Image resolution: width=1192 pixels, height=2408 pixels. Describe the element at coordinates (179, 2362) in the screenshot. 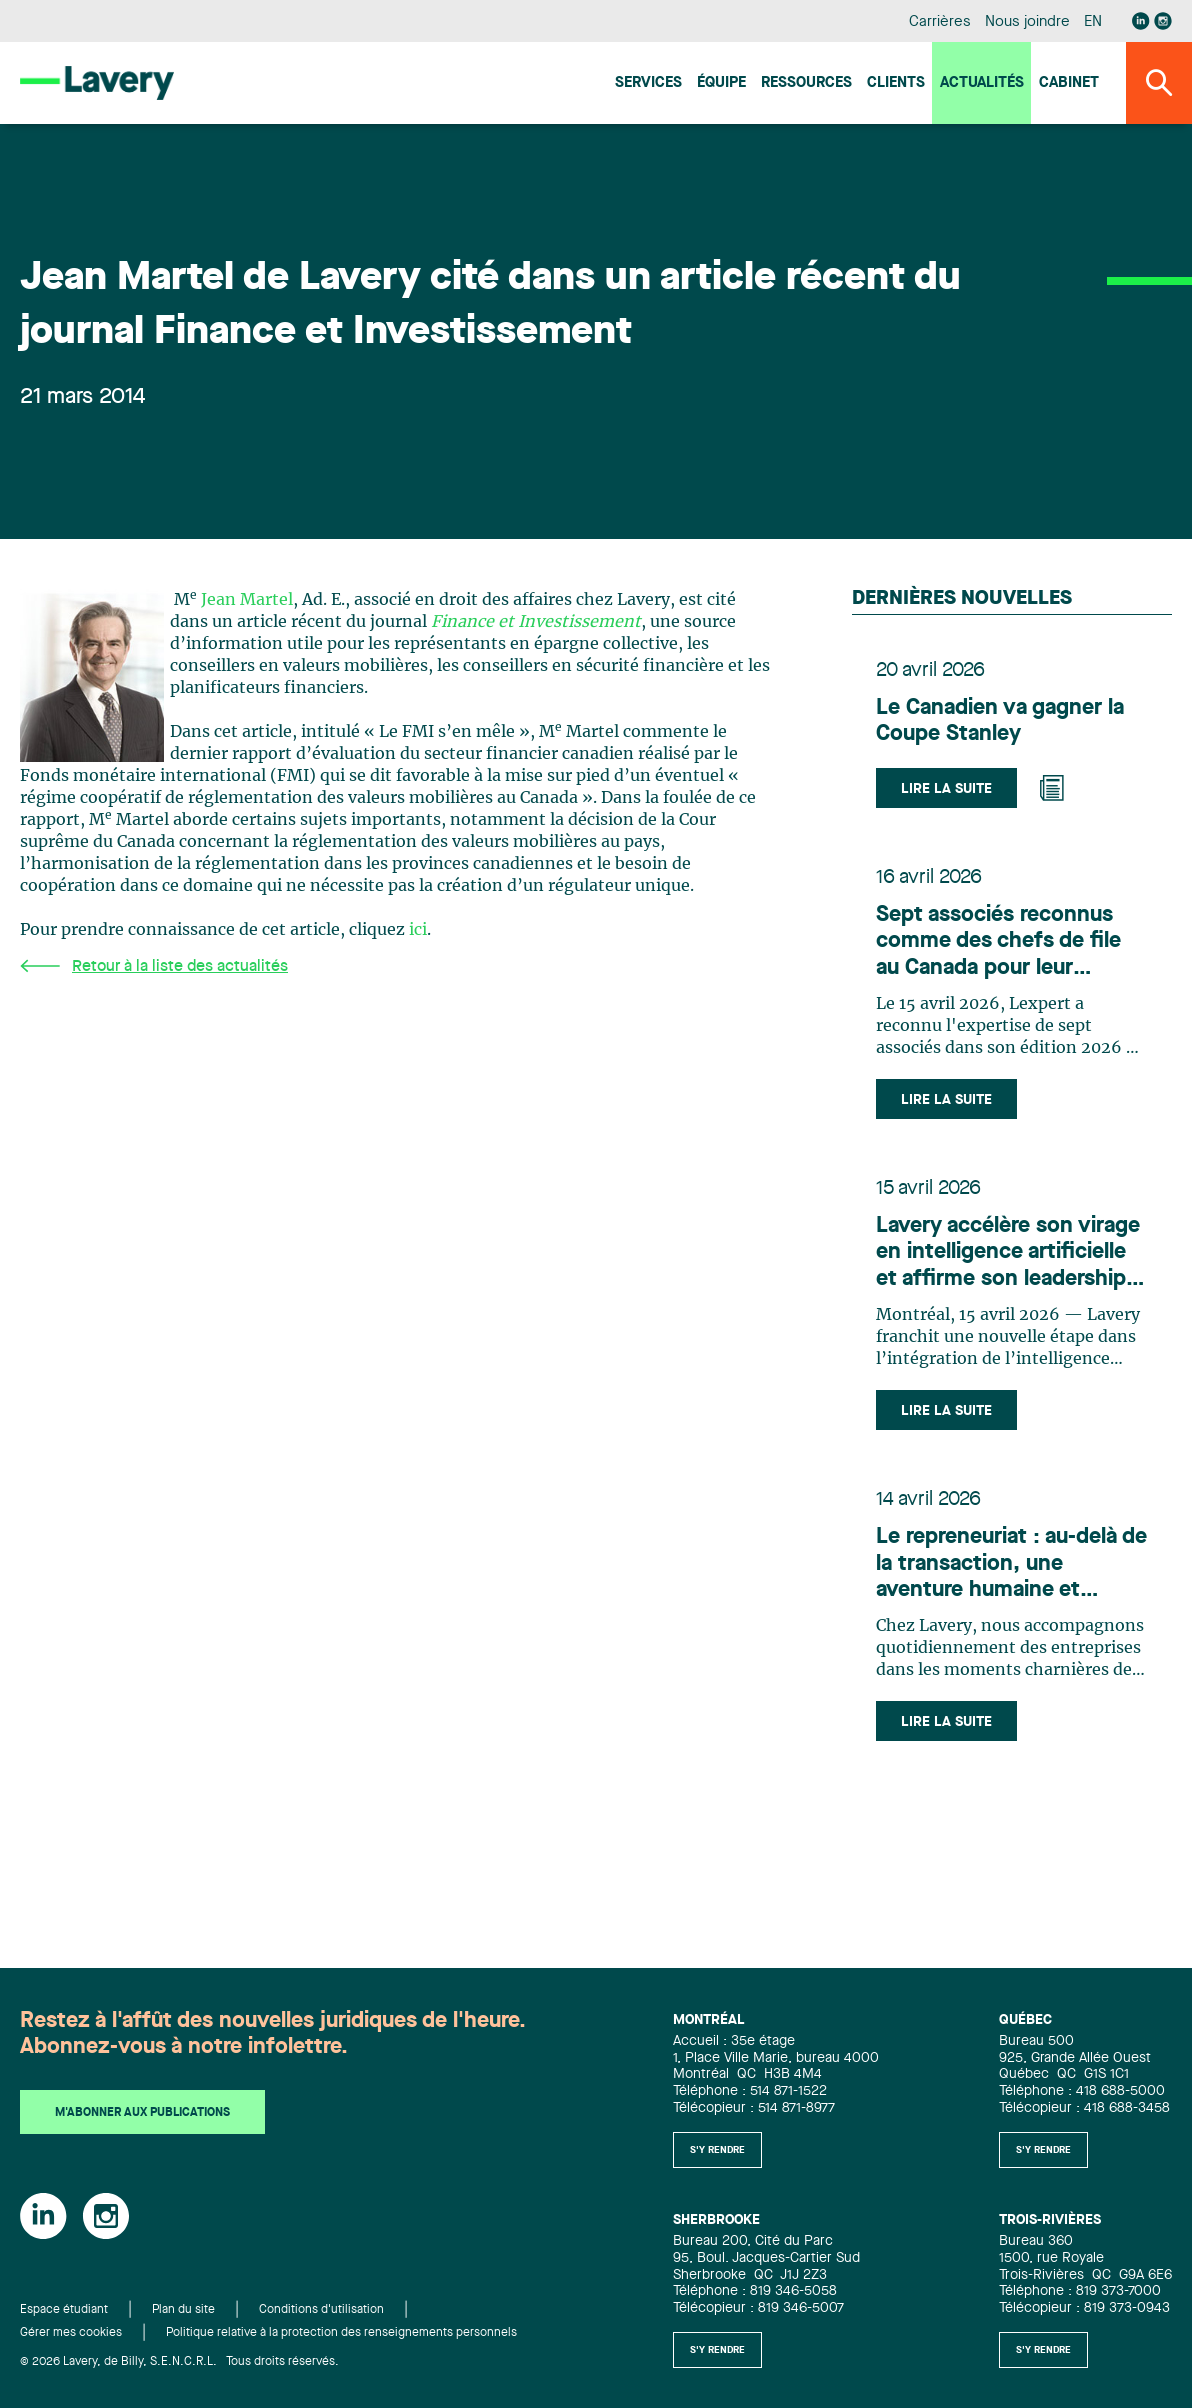

I see `© 2026 Lavery, de Billy, S.E.N.C.R.L. Tous droits réservés.` at that location.